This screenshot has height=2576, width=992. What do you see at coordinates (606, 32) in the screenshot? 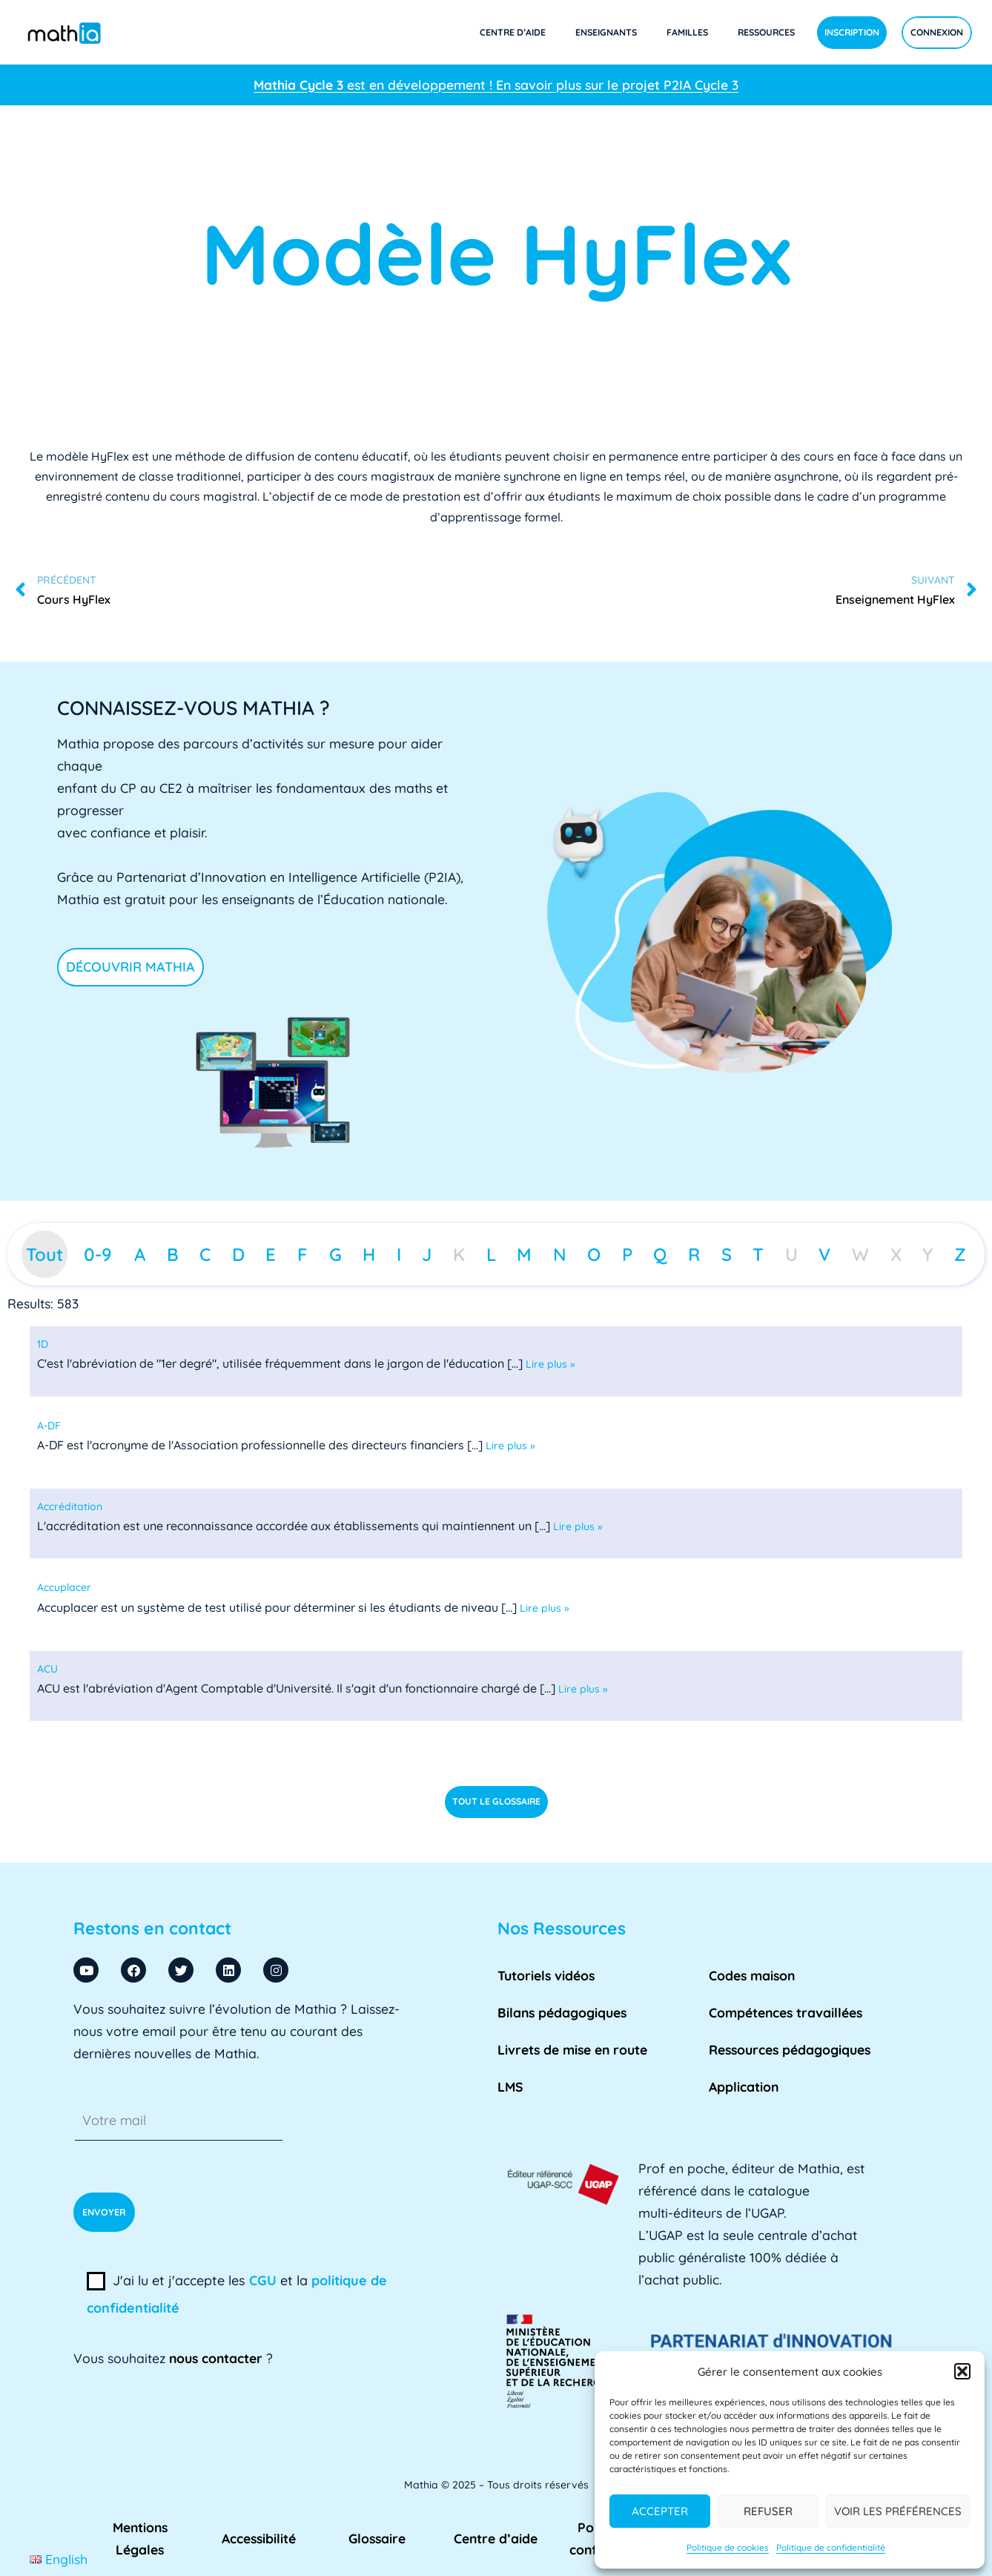
I see `Enseignants` at bounding box center [606, 32].